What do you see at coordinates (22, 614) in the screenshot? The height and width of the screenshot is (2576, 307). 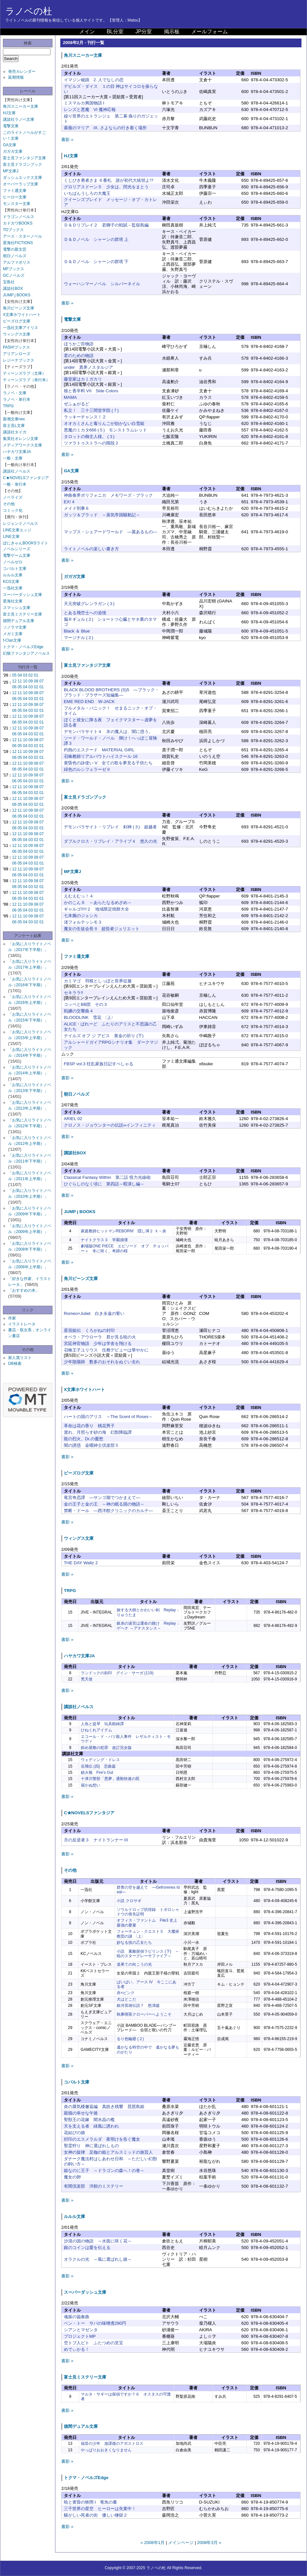 I see `富士見ミステリー文庫` at bounding box center [22, 614].